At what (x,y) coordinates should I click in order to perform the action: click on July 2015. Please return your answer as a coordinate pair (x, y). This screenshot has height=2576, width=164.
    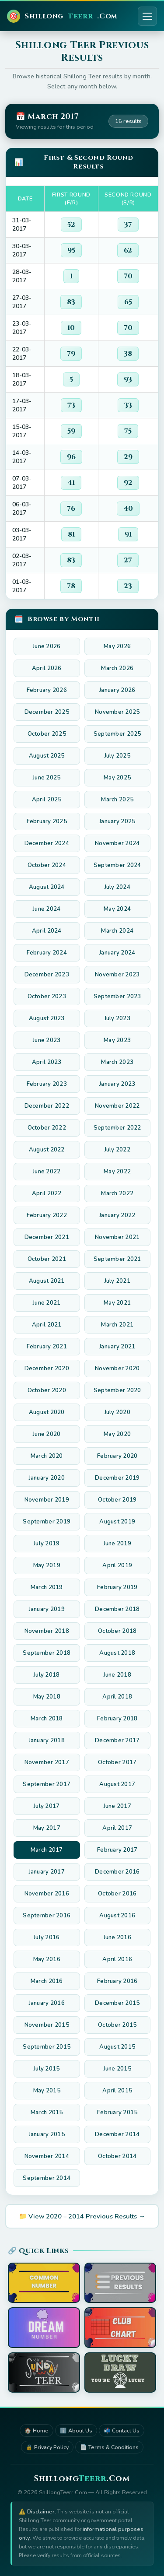
    Looking at the image, I should click on (46, 2069).